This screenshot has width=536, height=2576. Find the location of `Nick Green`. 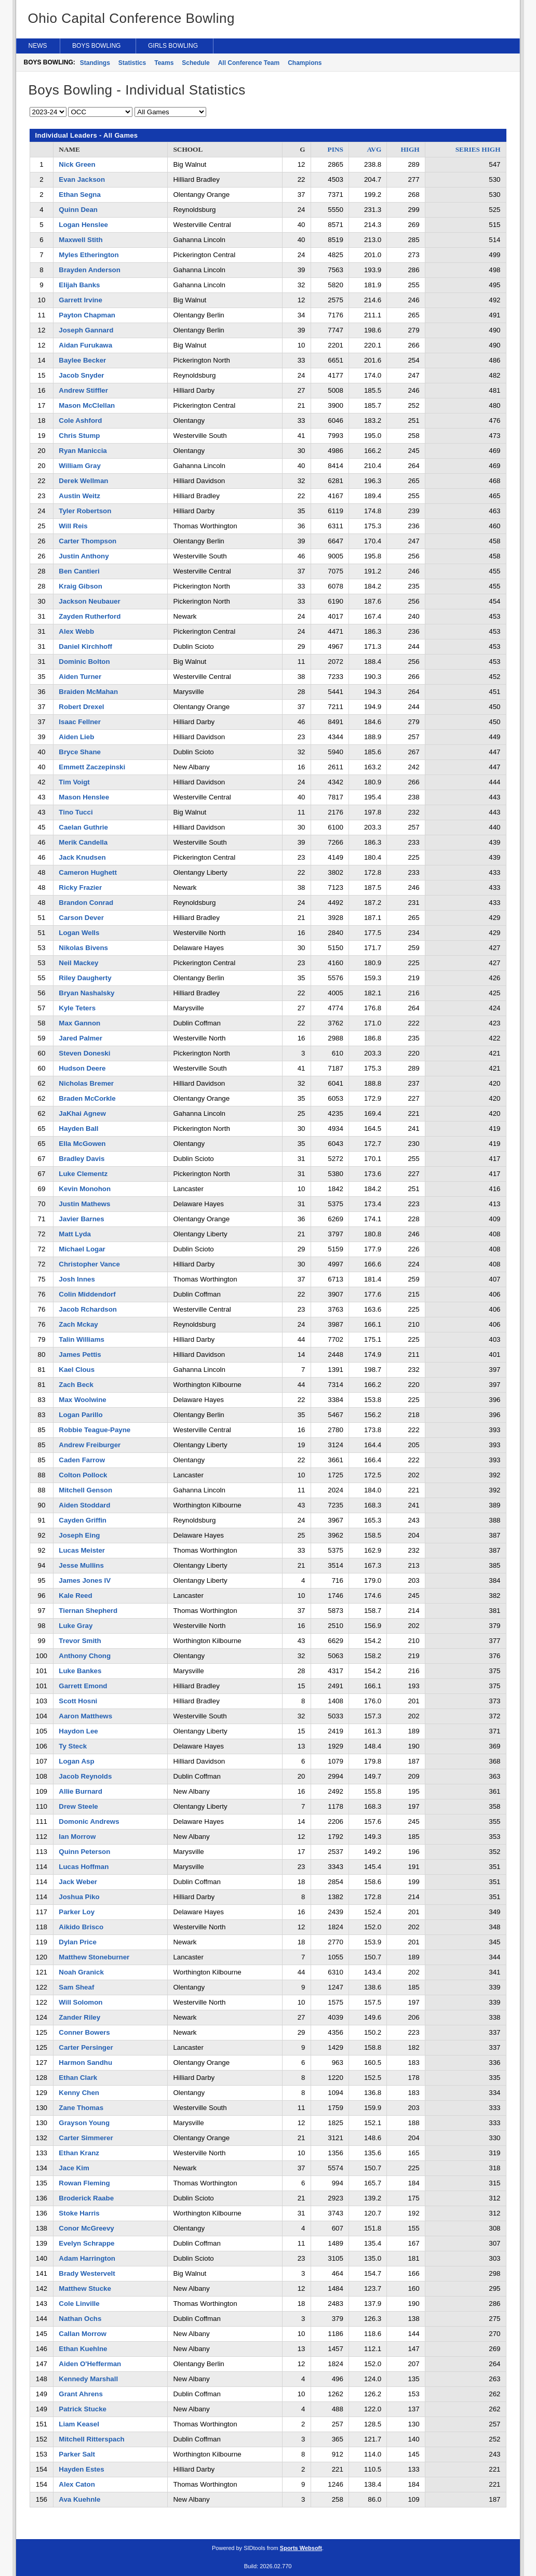

Nick Green is located at coordinates (77, 164).